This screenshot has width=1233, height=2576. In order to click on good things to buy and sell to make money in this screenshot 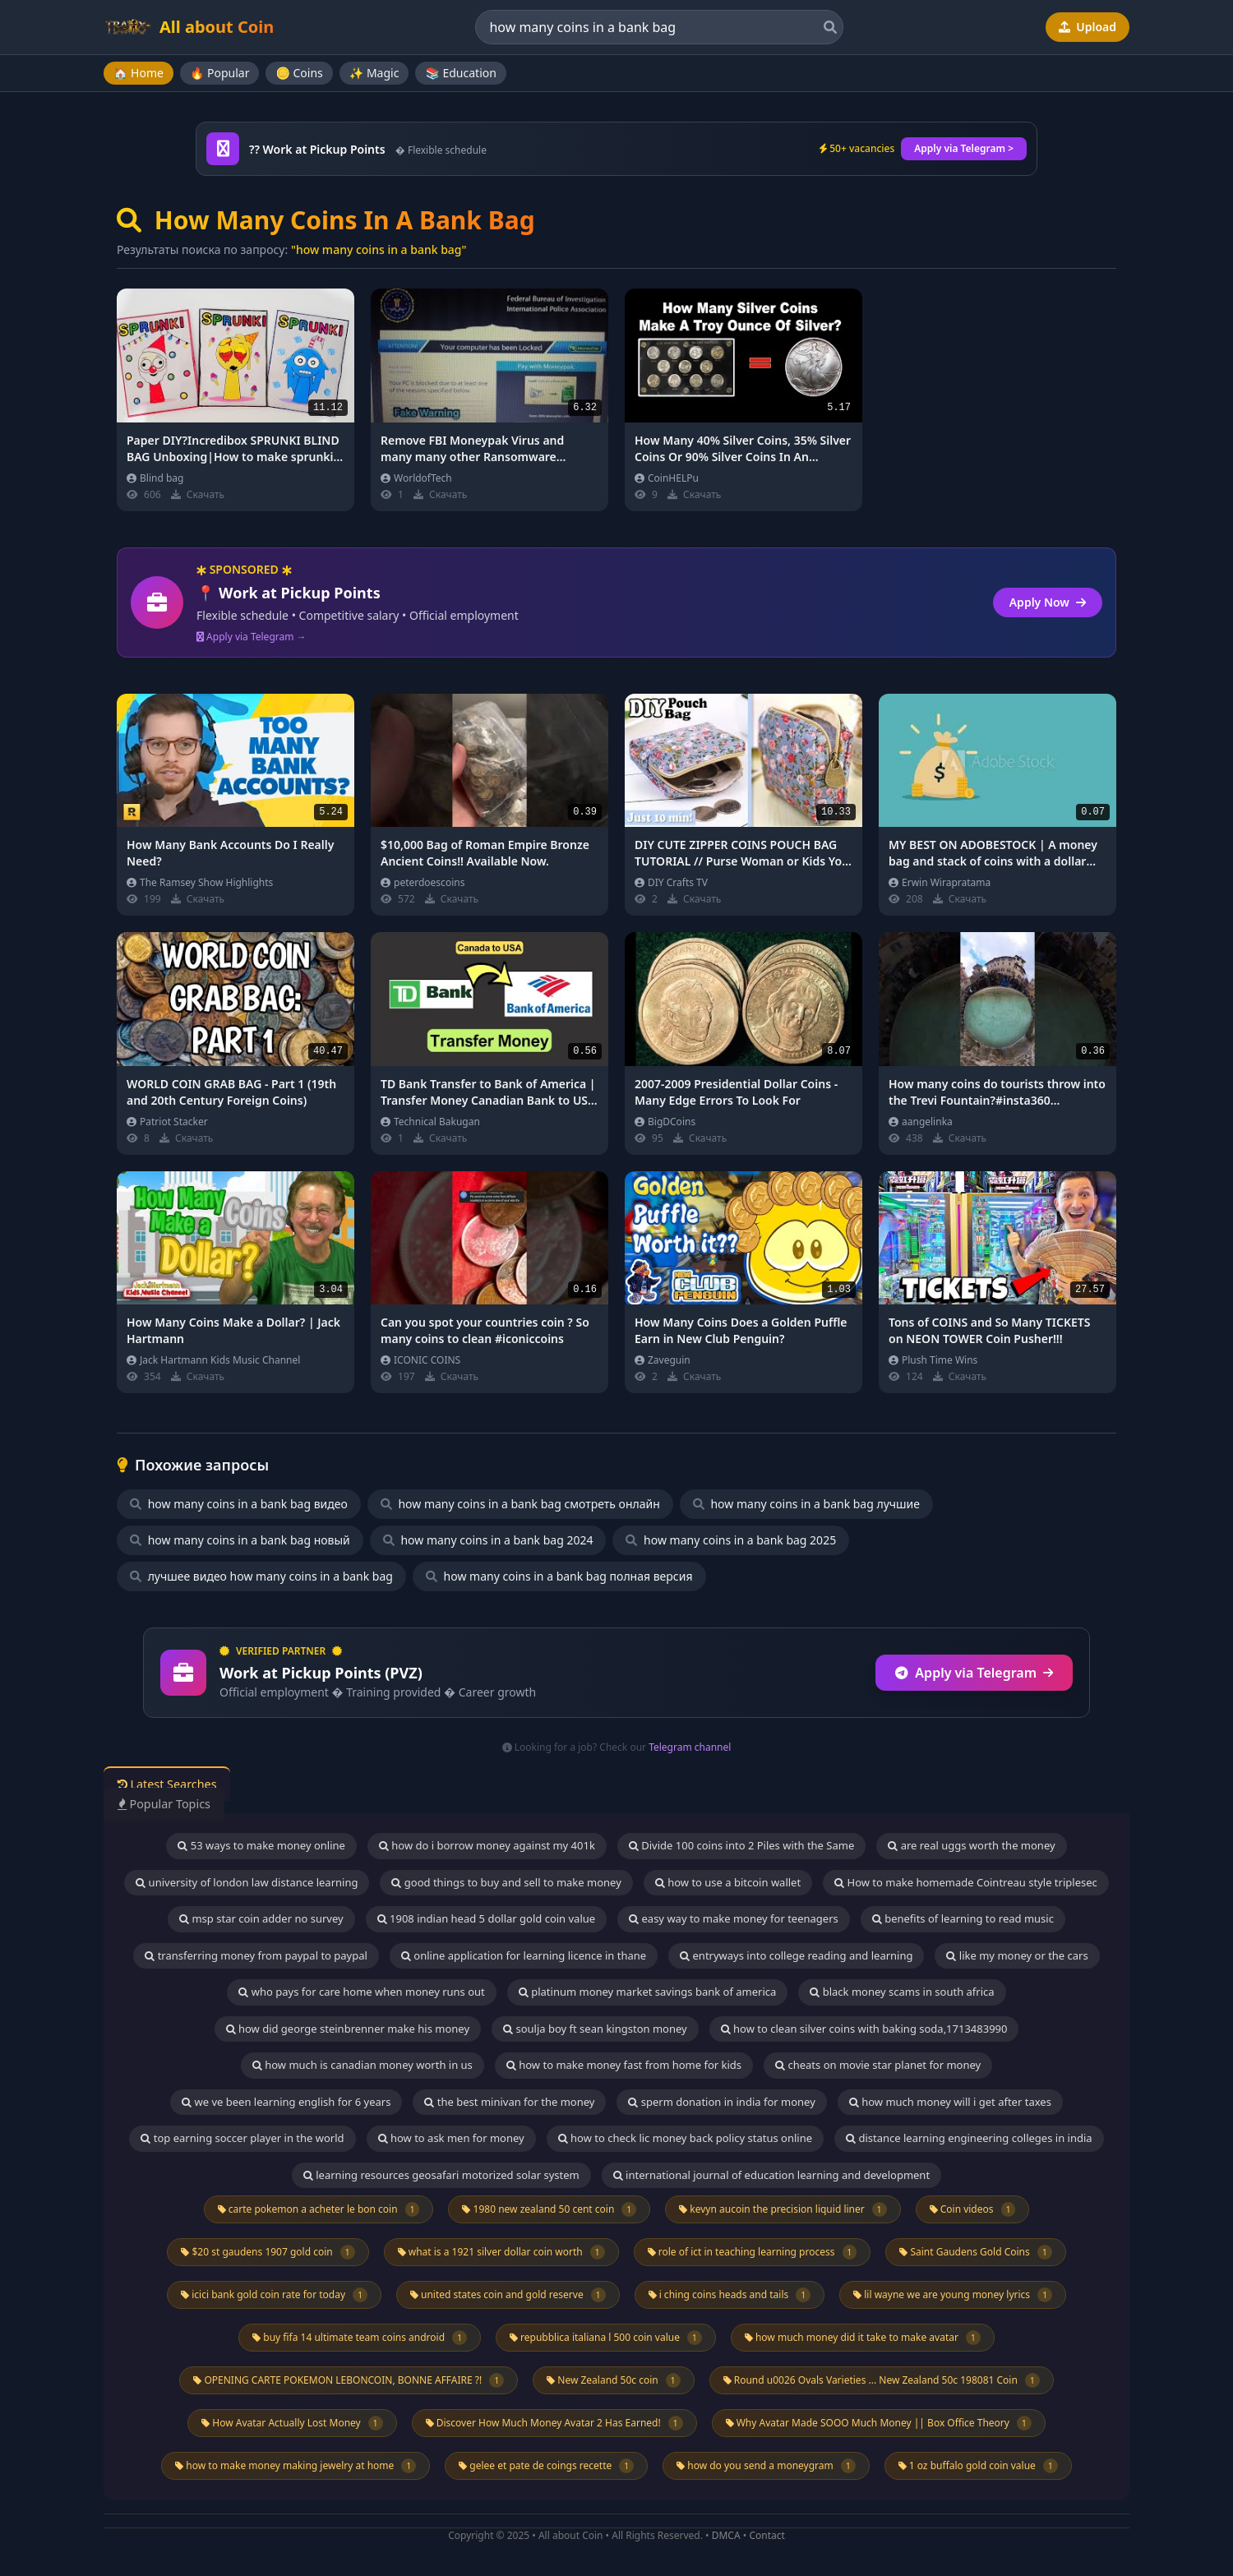, I will do `click(506, 1882)`.